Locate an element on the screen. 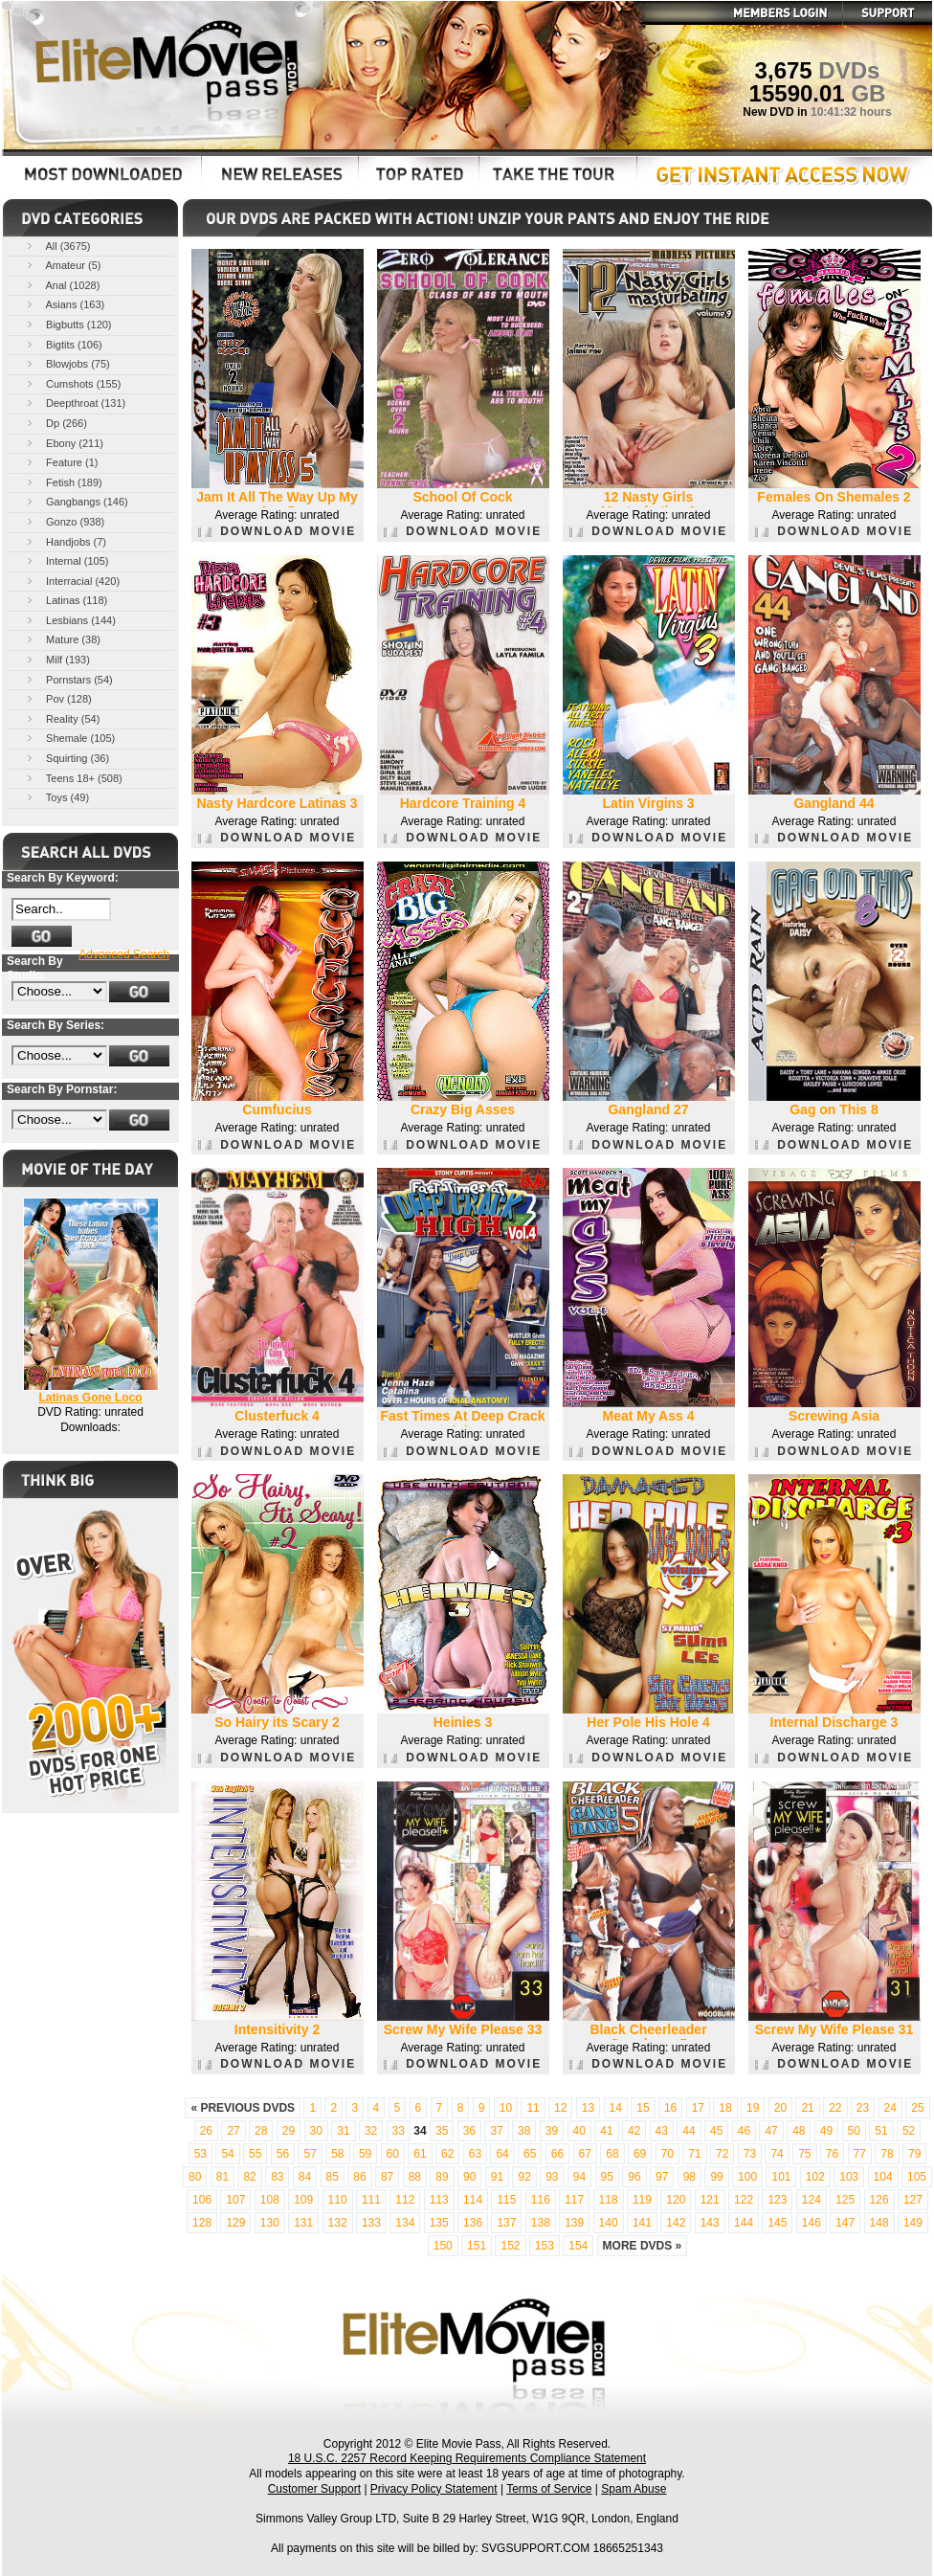 The image size is (934, 2576). Amateur (5) is located at coordinates (62, 264).